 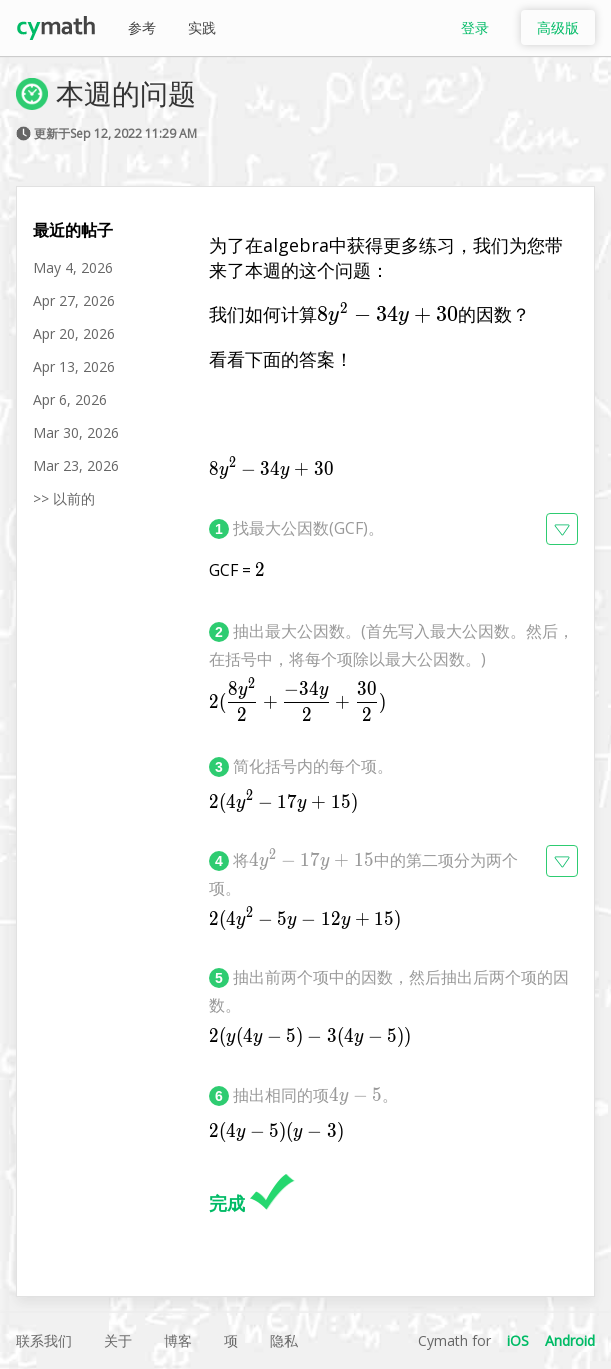 I want to click on 关于, so click(x=118, y=1340).